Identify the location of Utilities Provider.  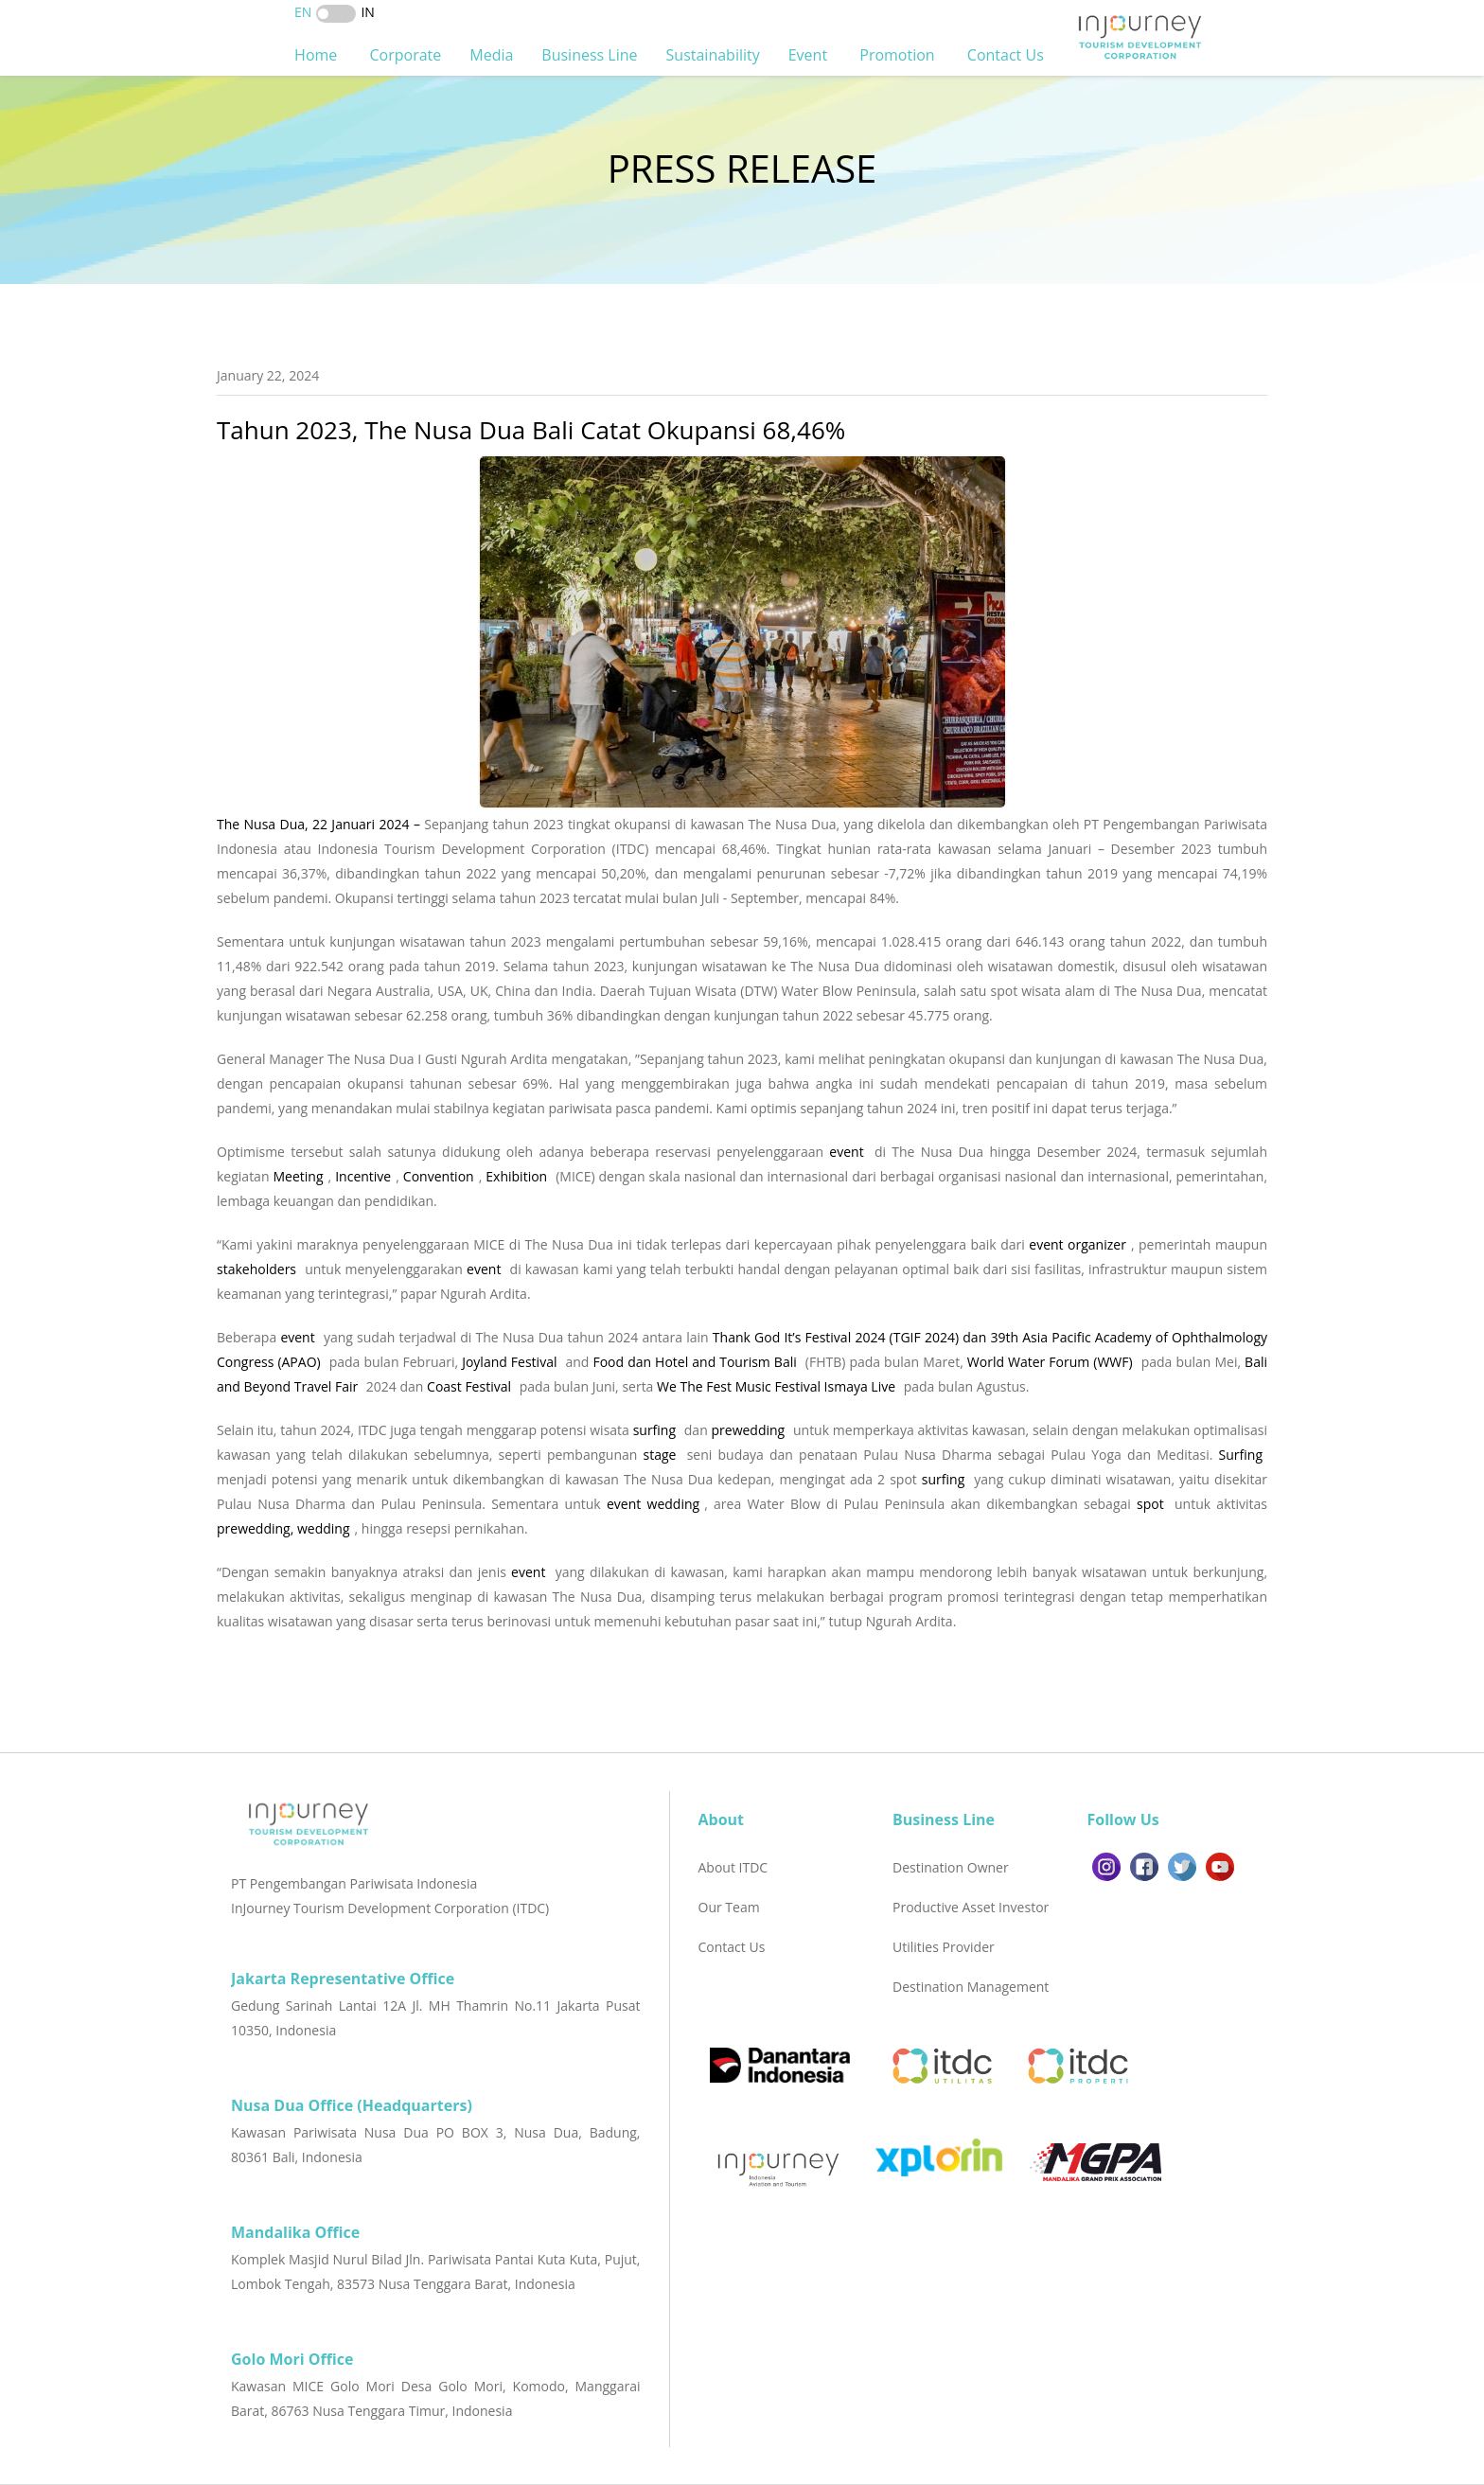
(943, 1947).